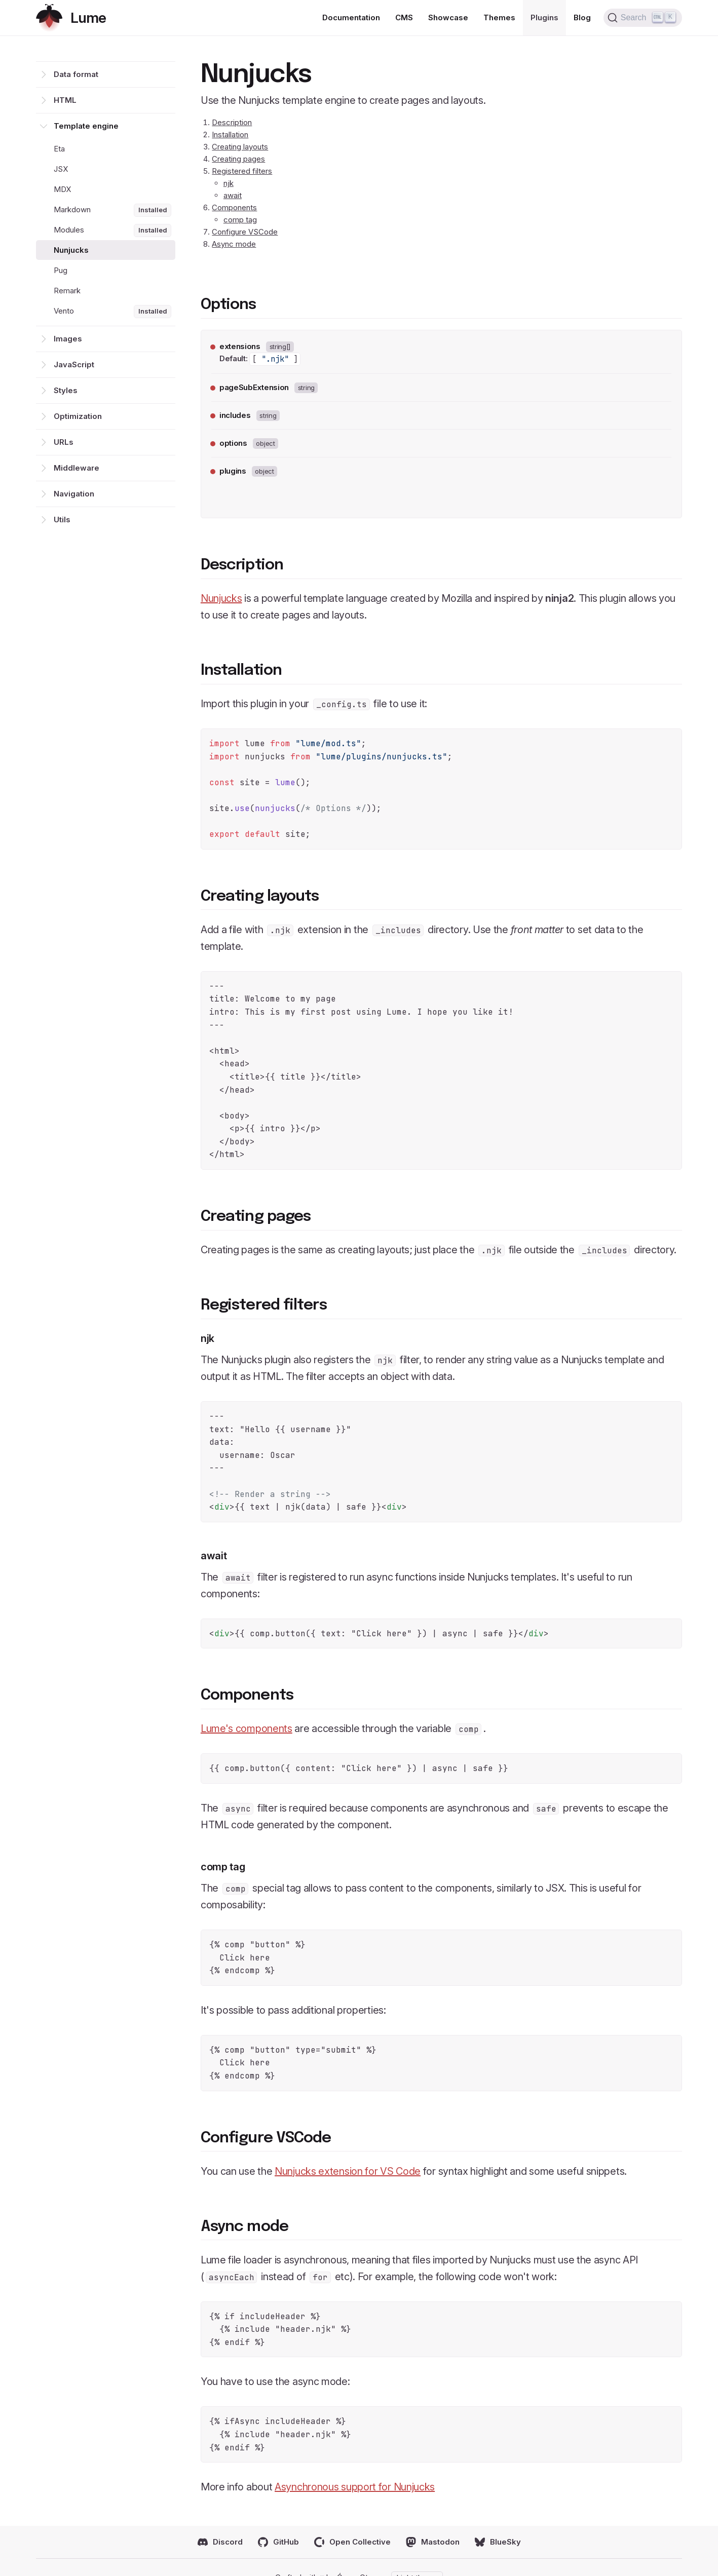 This screenshot has width=718, height=2576. Describe the element at coordinates (498, 2542) in the screenshot. I see `BlueSky` at that location.